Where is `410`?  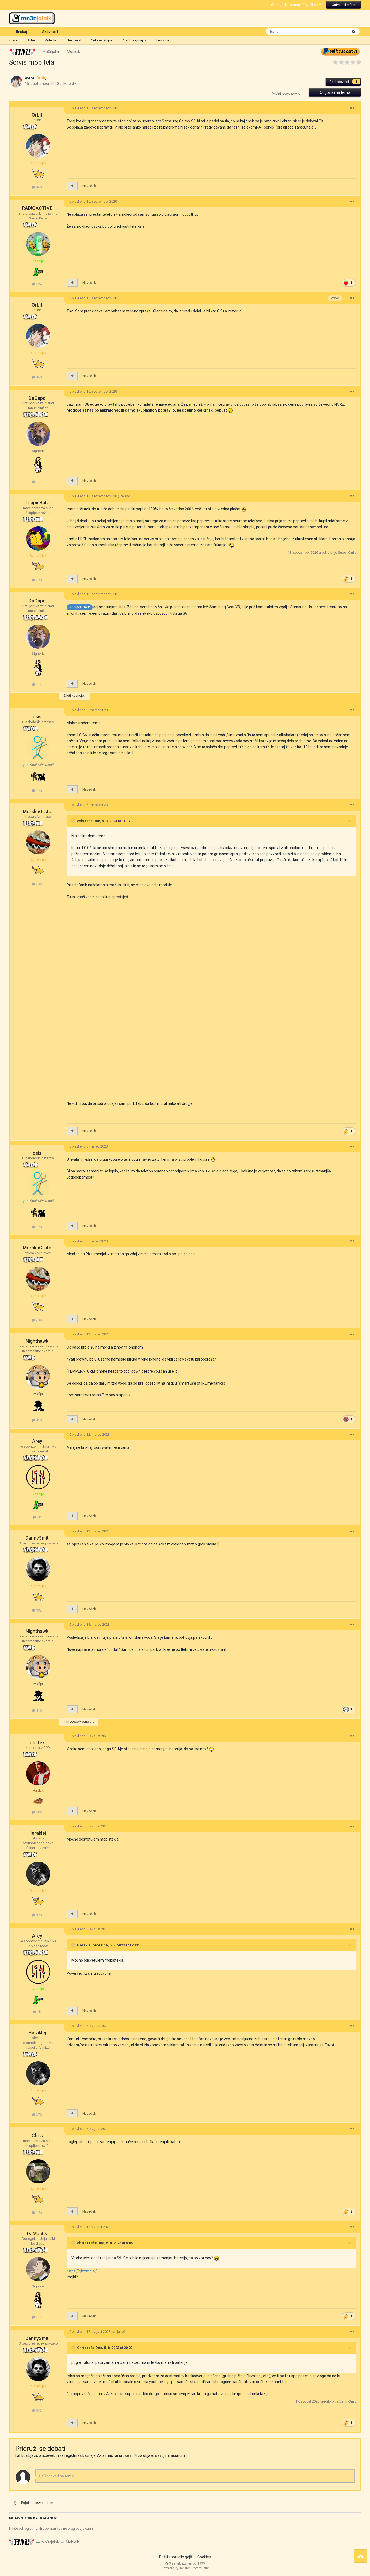
410 is located at coordinates (37, 1420).